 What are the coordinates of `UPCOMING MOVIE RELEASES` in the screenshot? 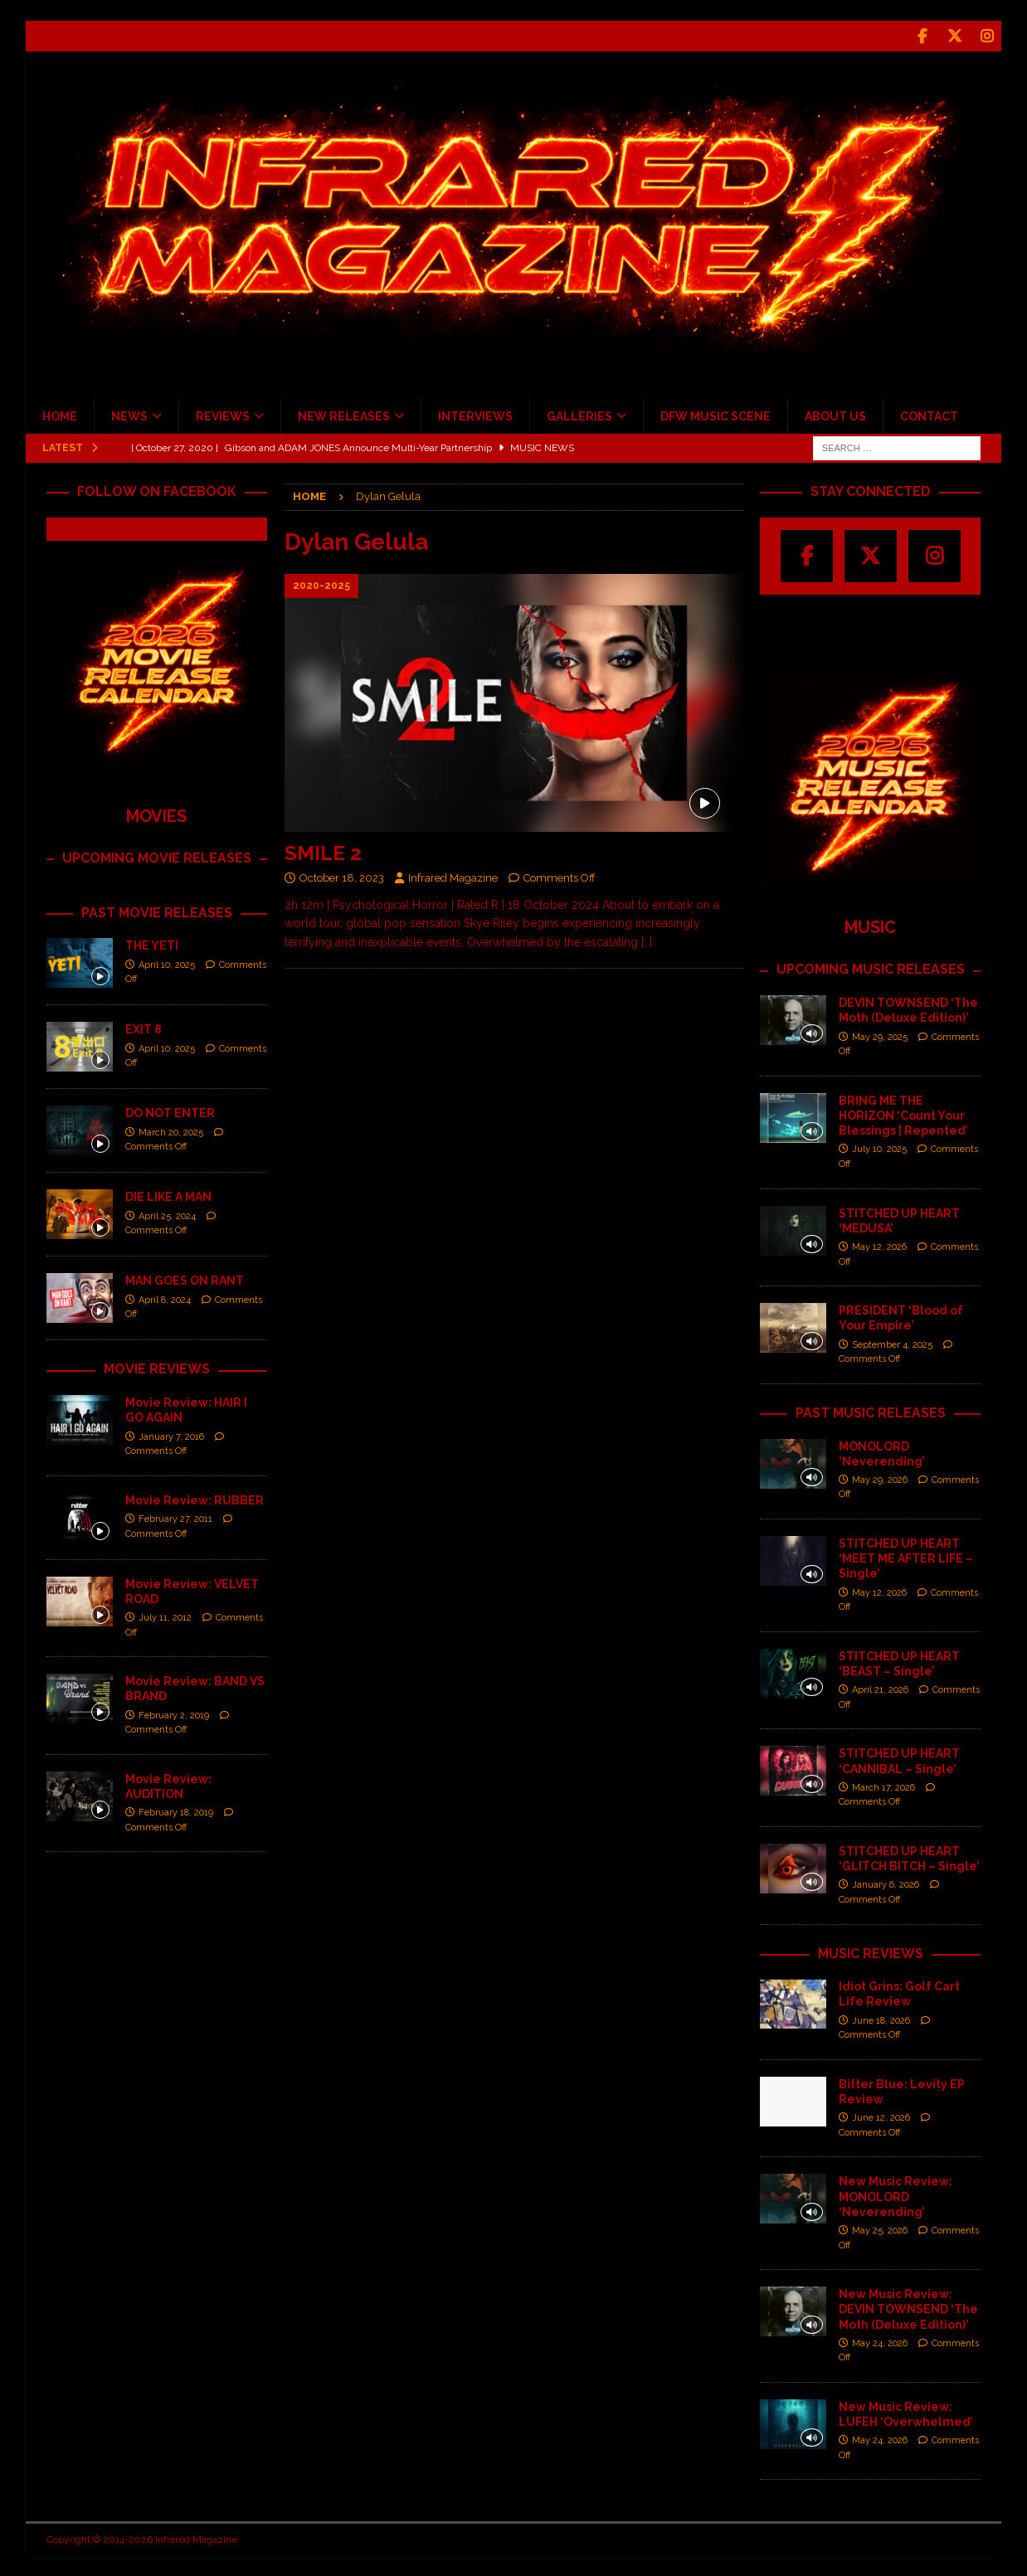 It's located at (156, 856).